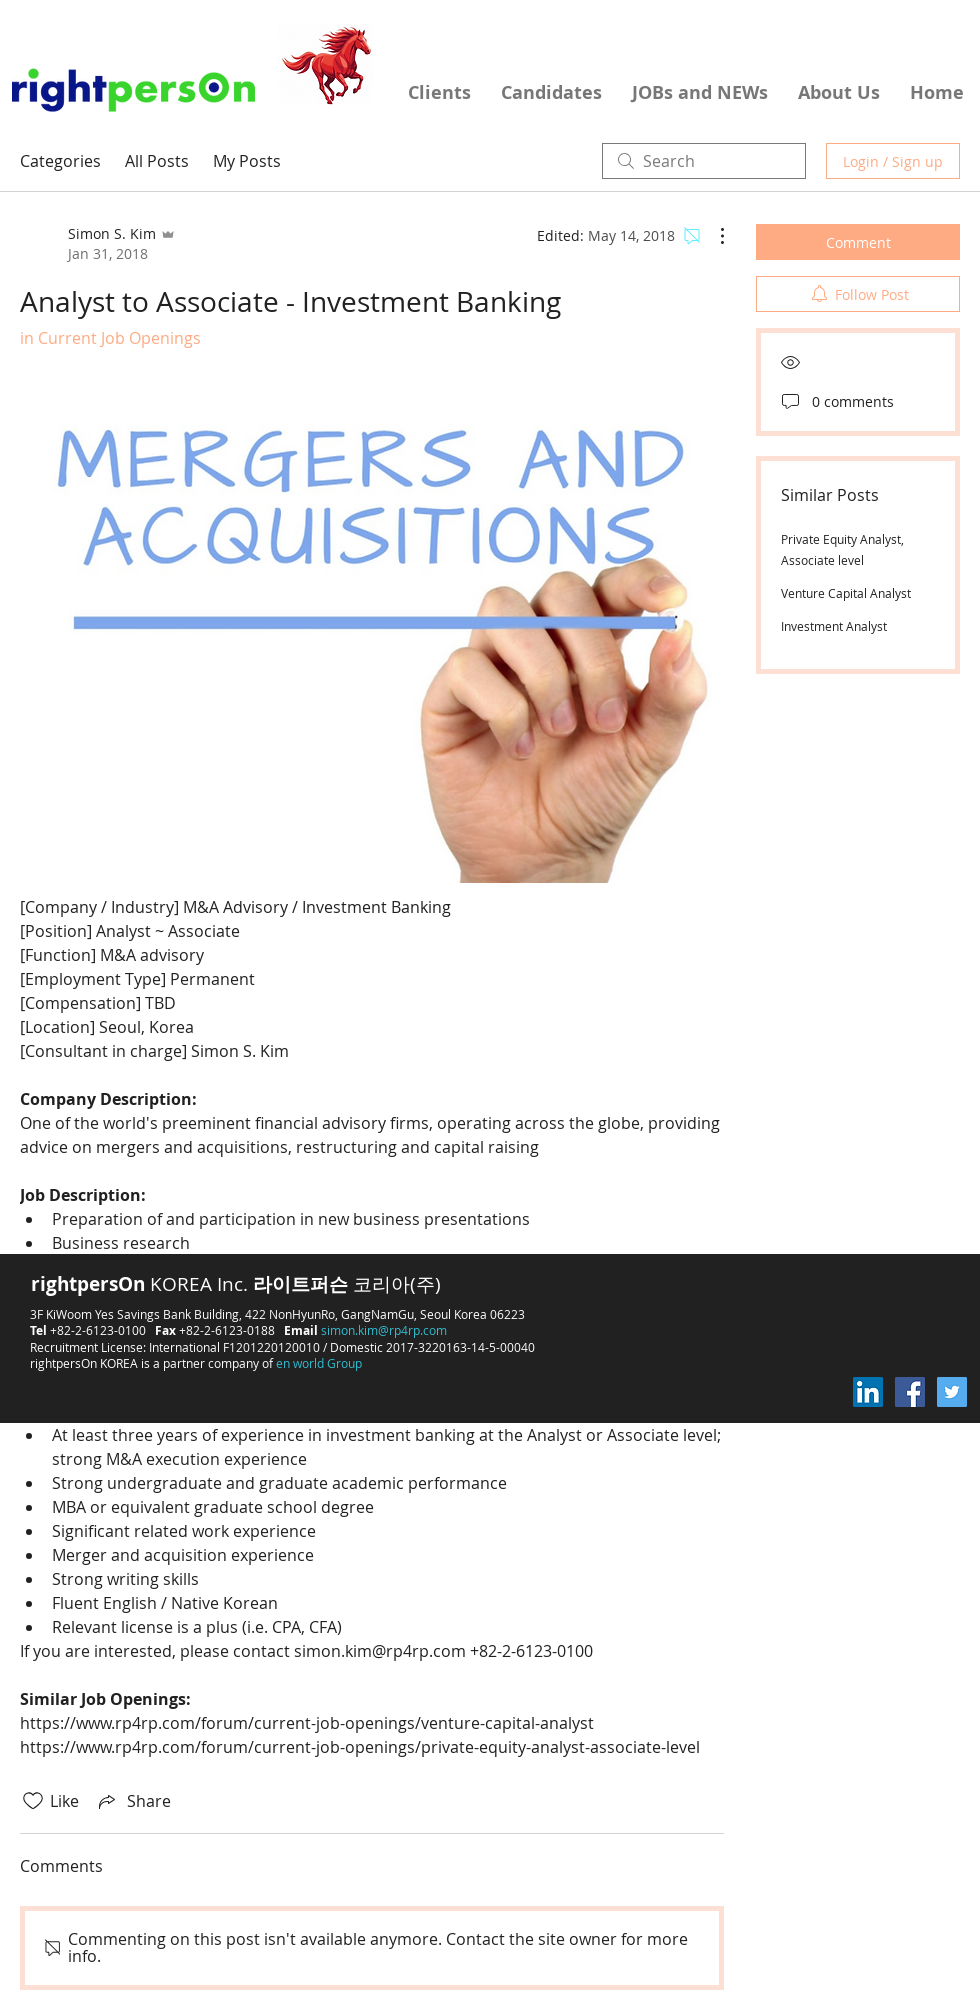 The image size is (980, 2014). What do you see at coordinates (157, 161) in the screenshot?
I see `All Posts` at bounding box center [157, 161].